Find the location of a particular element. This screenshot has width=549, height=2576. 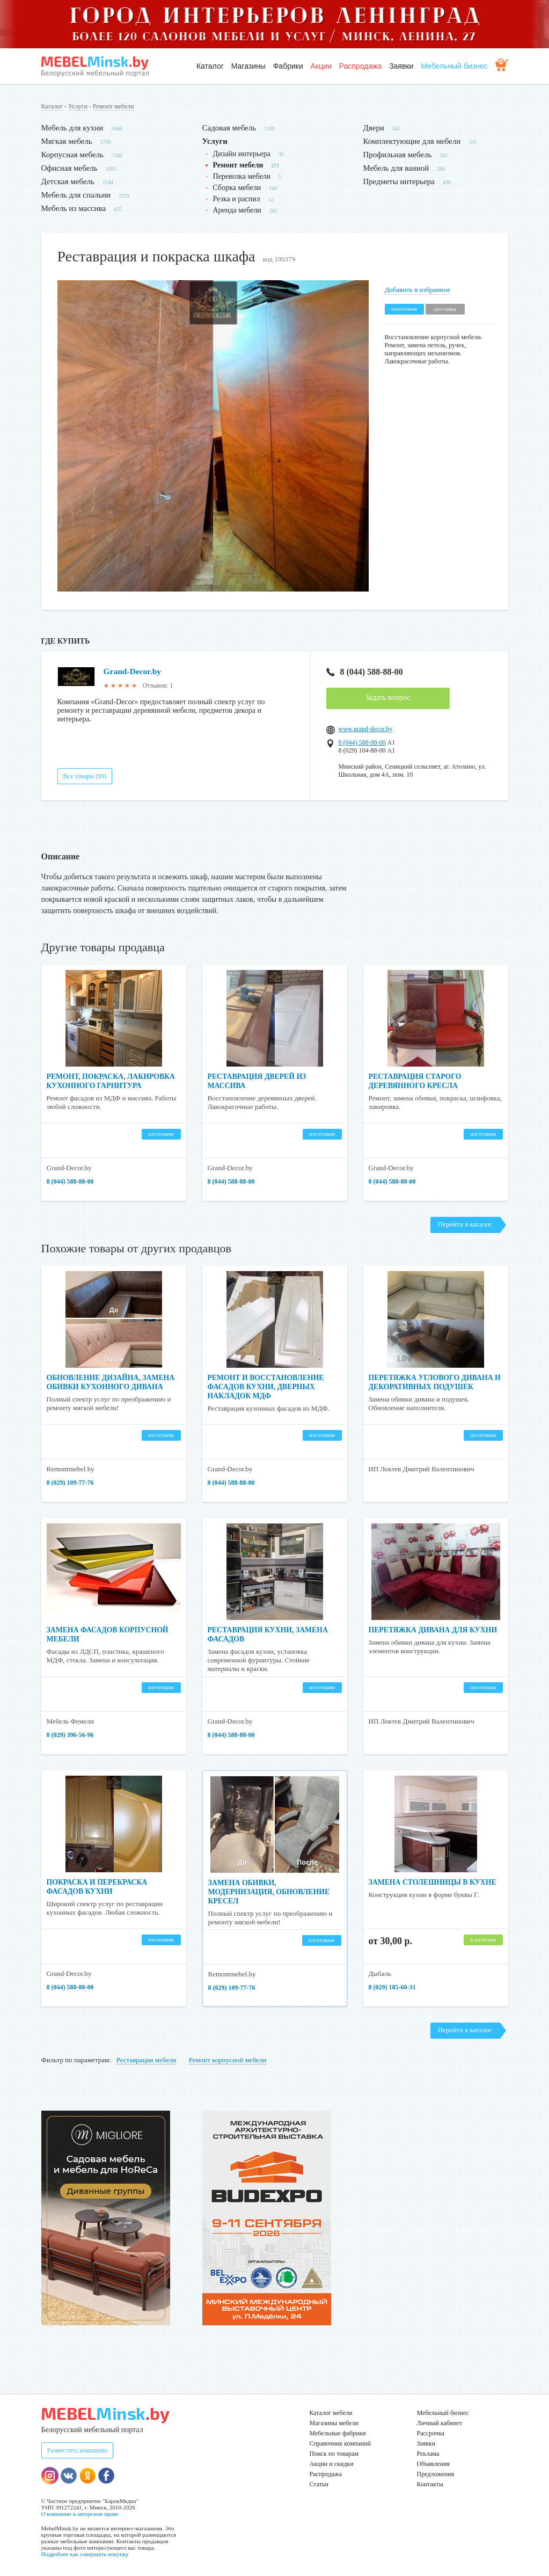

Реклама is located at coordinates (428, 2453).